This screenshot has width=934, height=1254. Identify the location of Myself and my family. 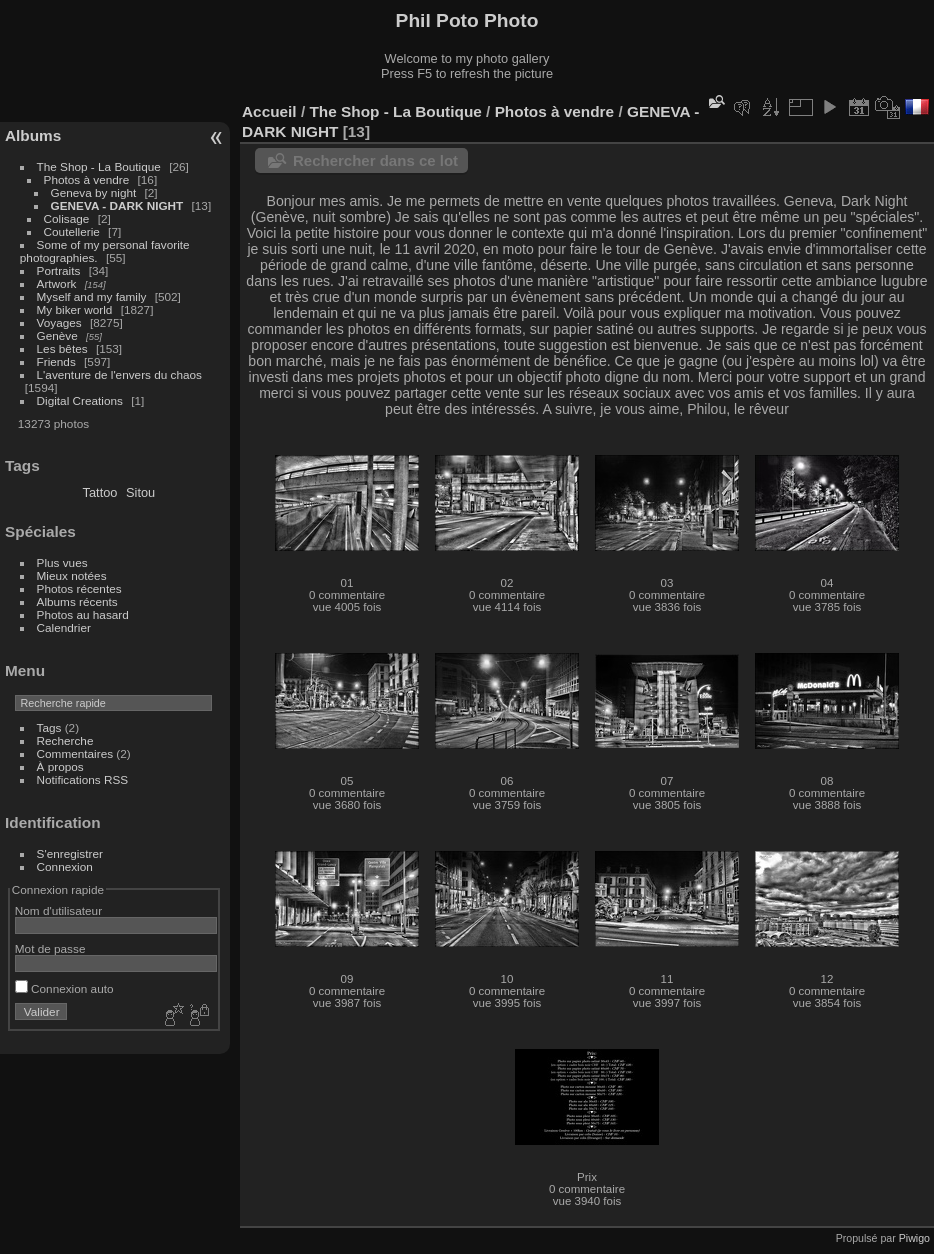
(92, 296).